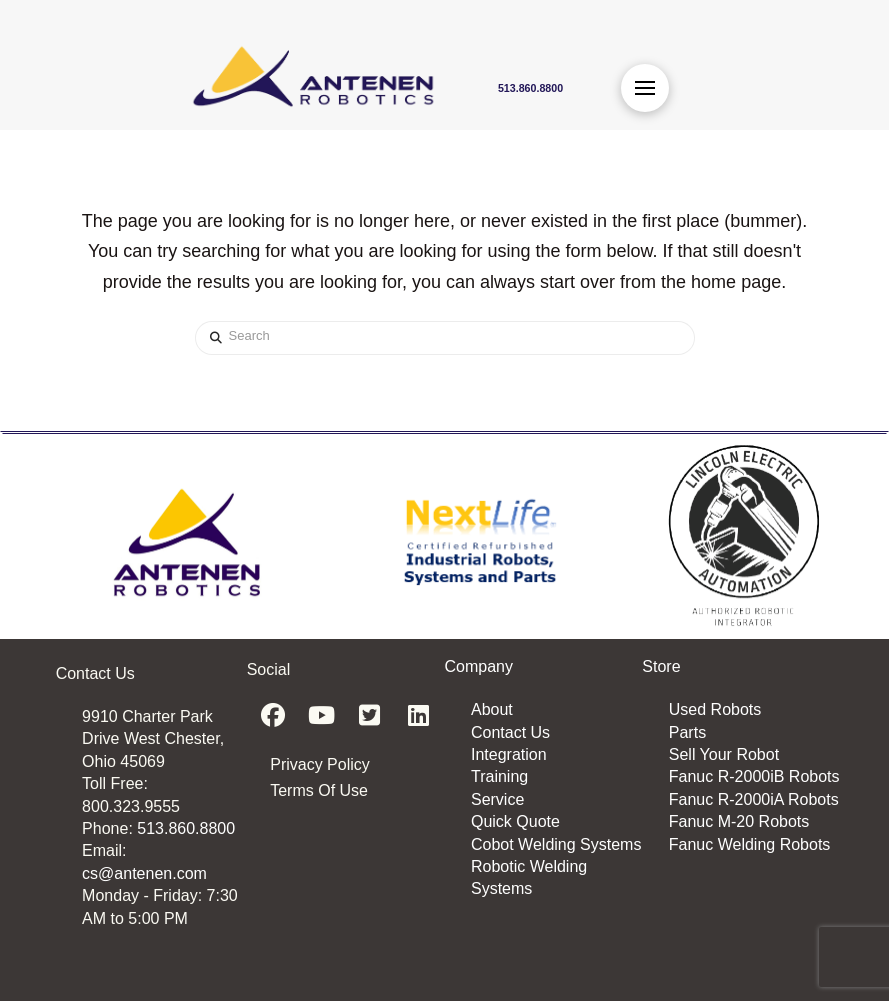  I want to click on Used Robots, so click(715, 709).